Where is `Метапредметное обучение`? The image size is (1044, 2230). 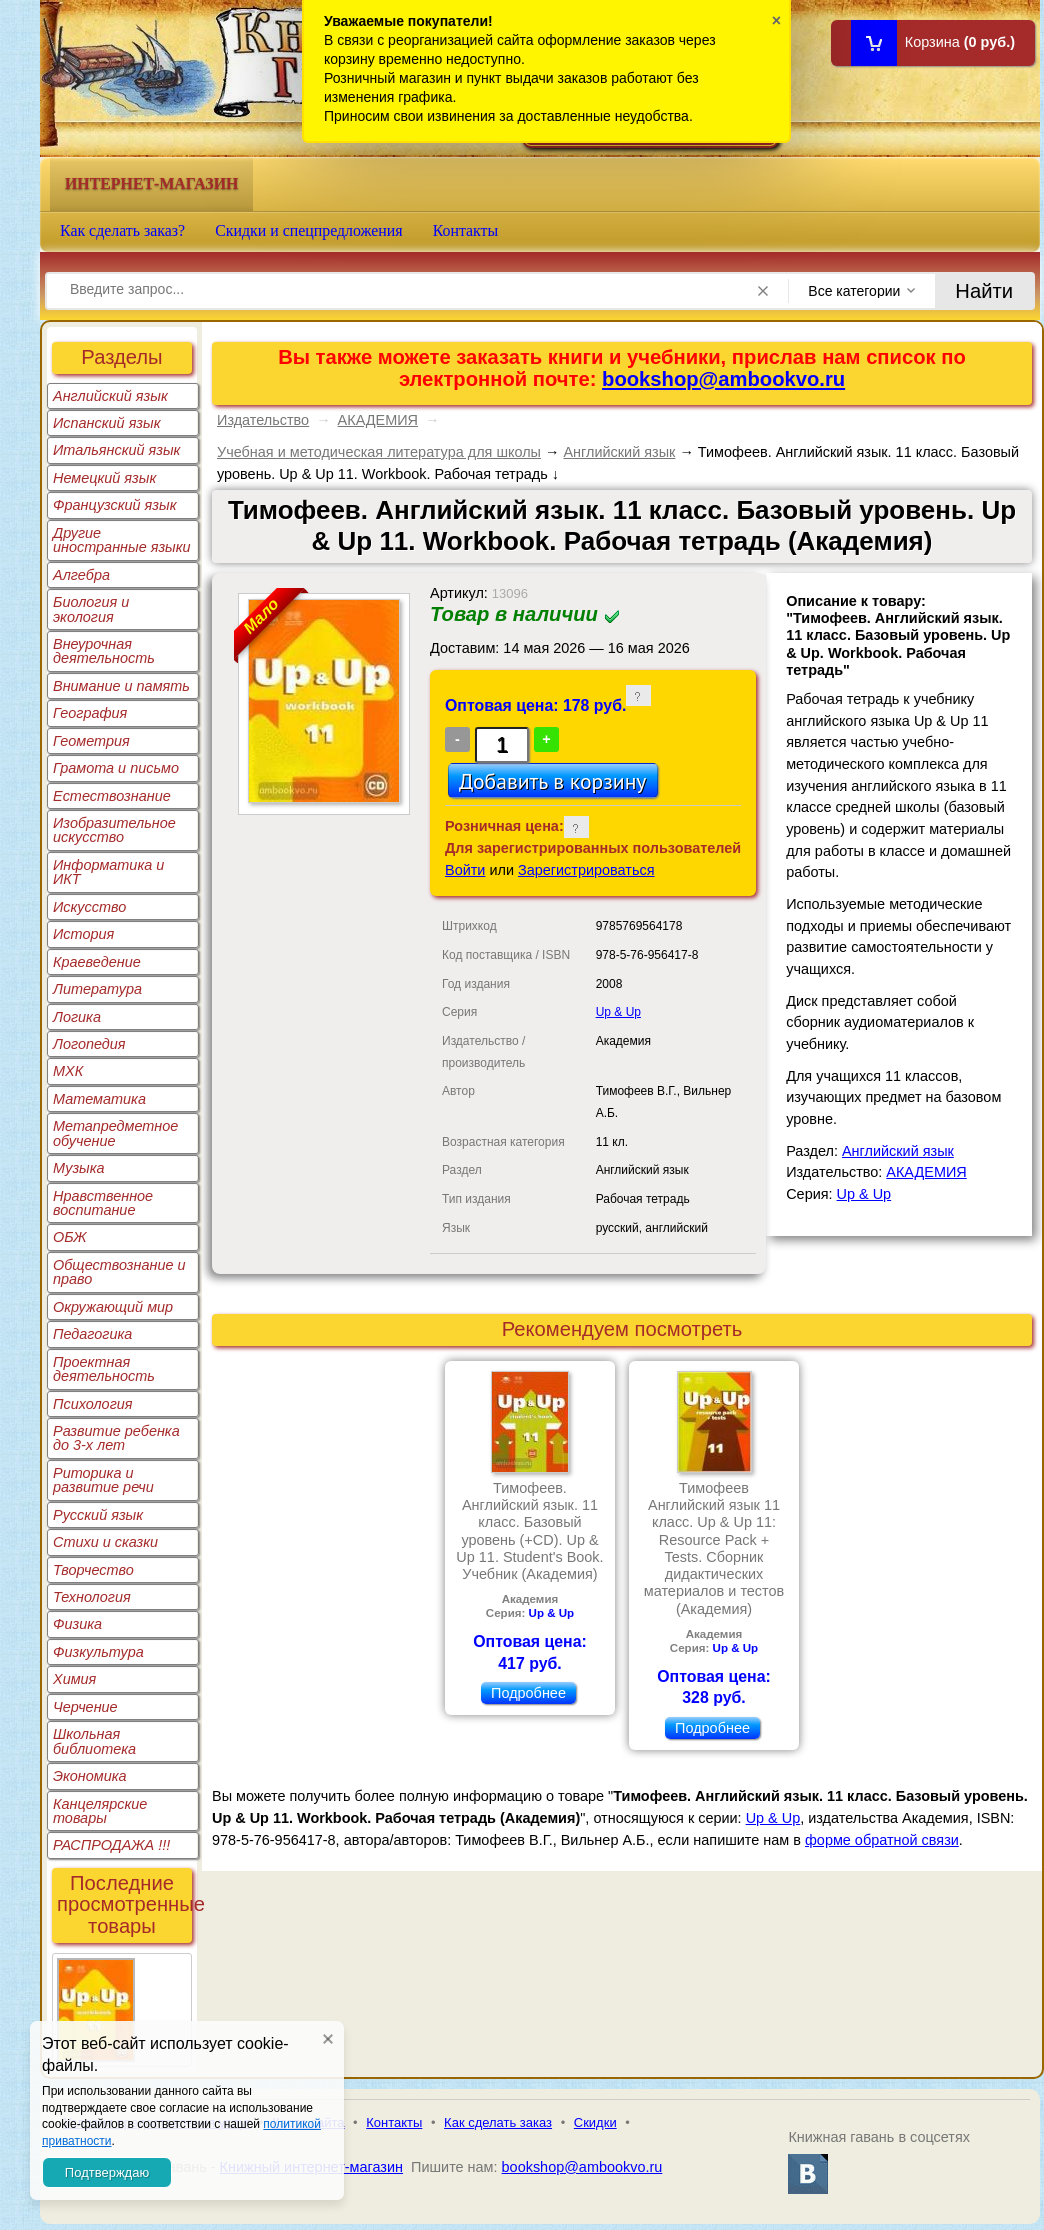 Метапредметное обучение is located at coordinates (115, 1133).